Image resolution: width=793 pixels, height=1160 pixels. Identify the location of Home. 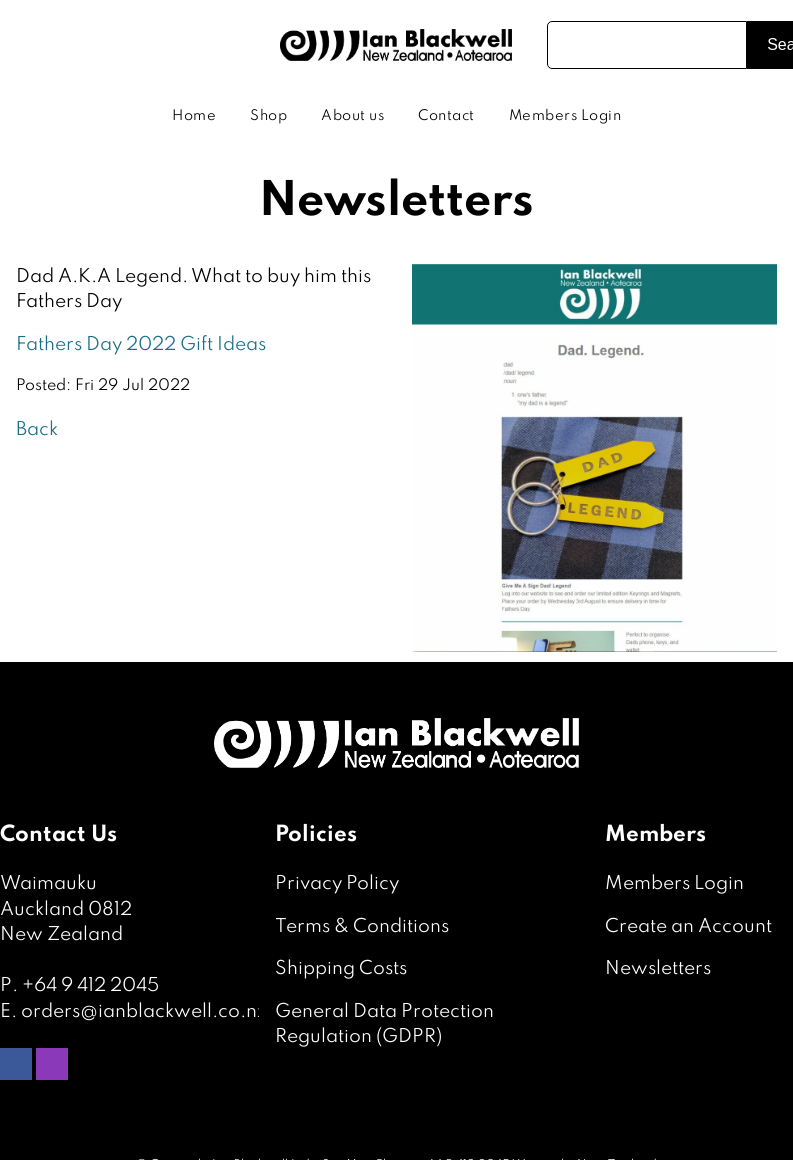
(194, 116).